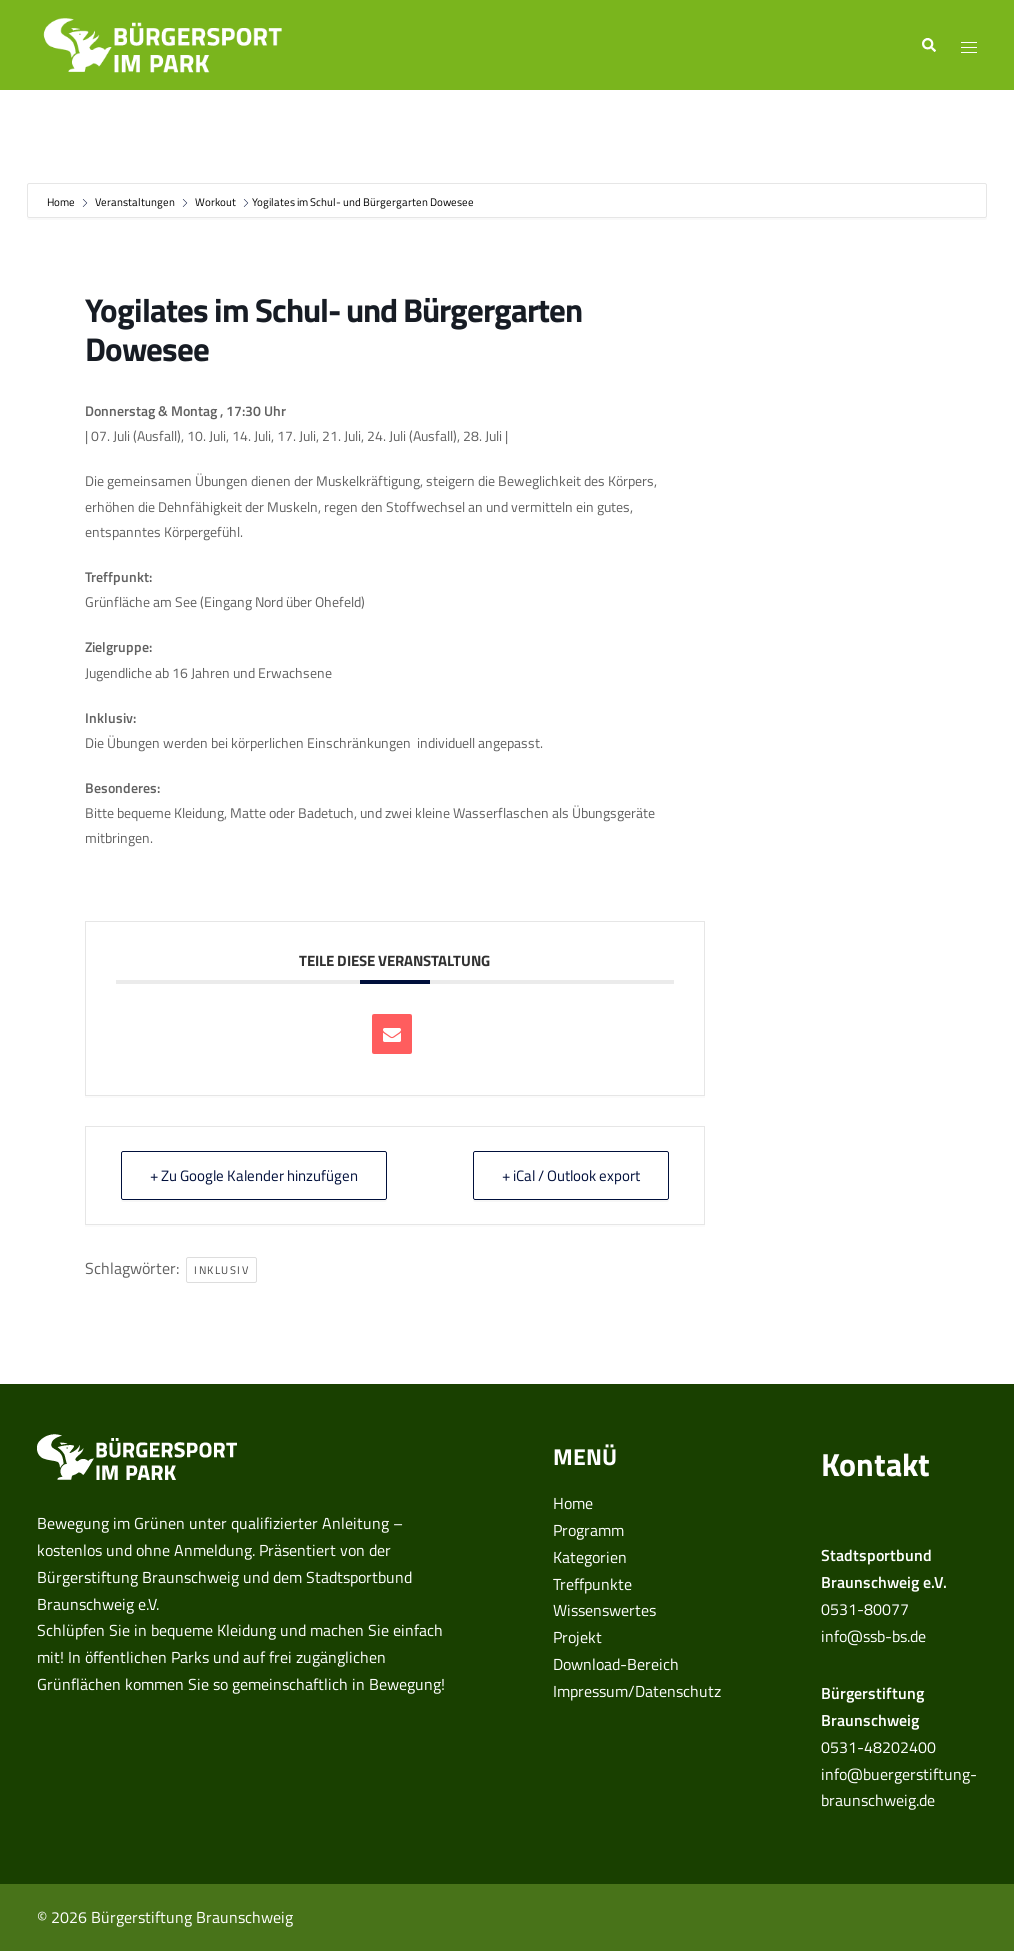 Image resolution: width=1014 pixels, height=1951 pixels. I want to click on Treffpunkte, so click(592, 1584).